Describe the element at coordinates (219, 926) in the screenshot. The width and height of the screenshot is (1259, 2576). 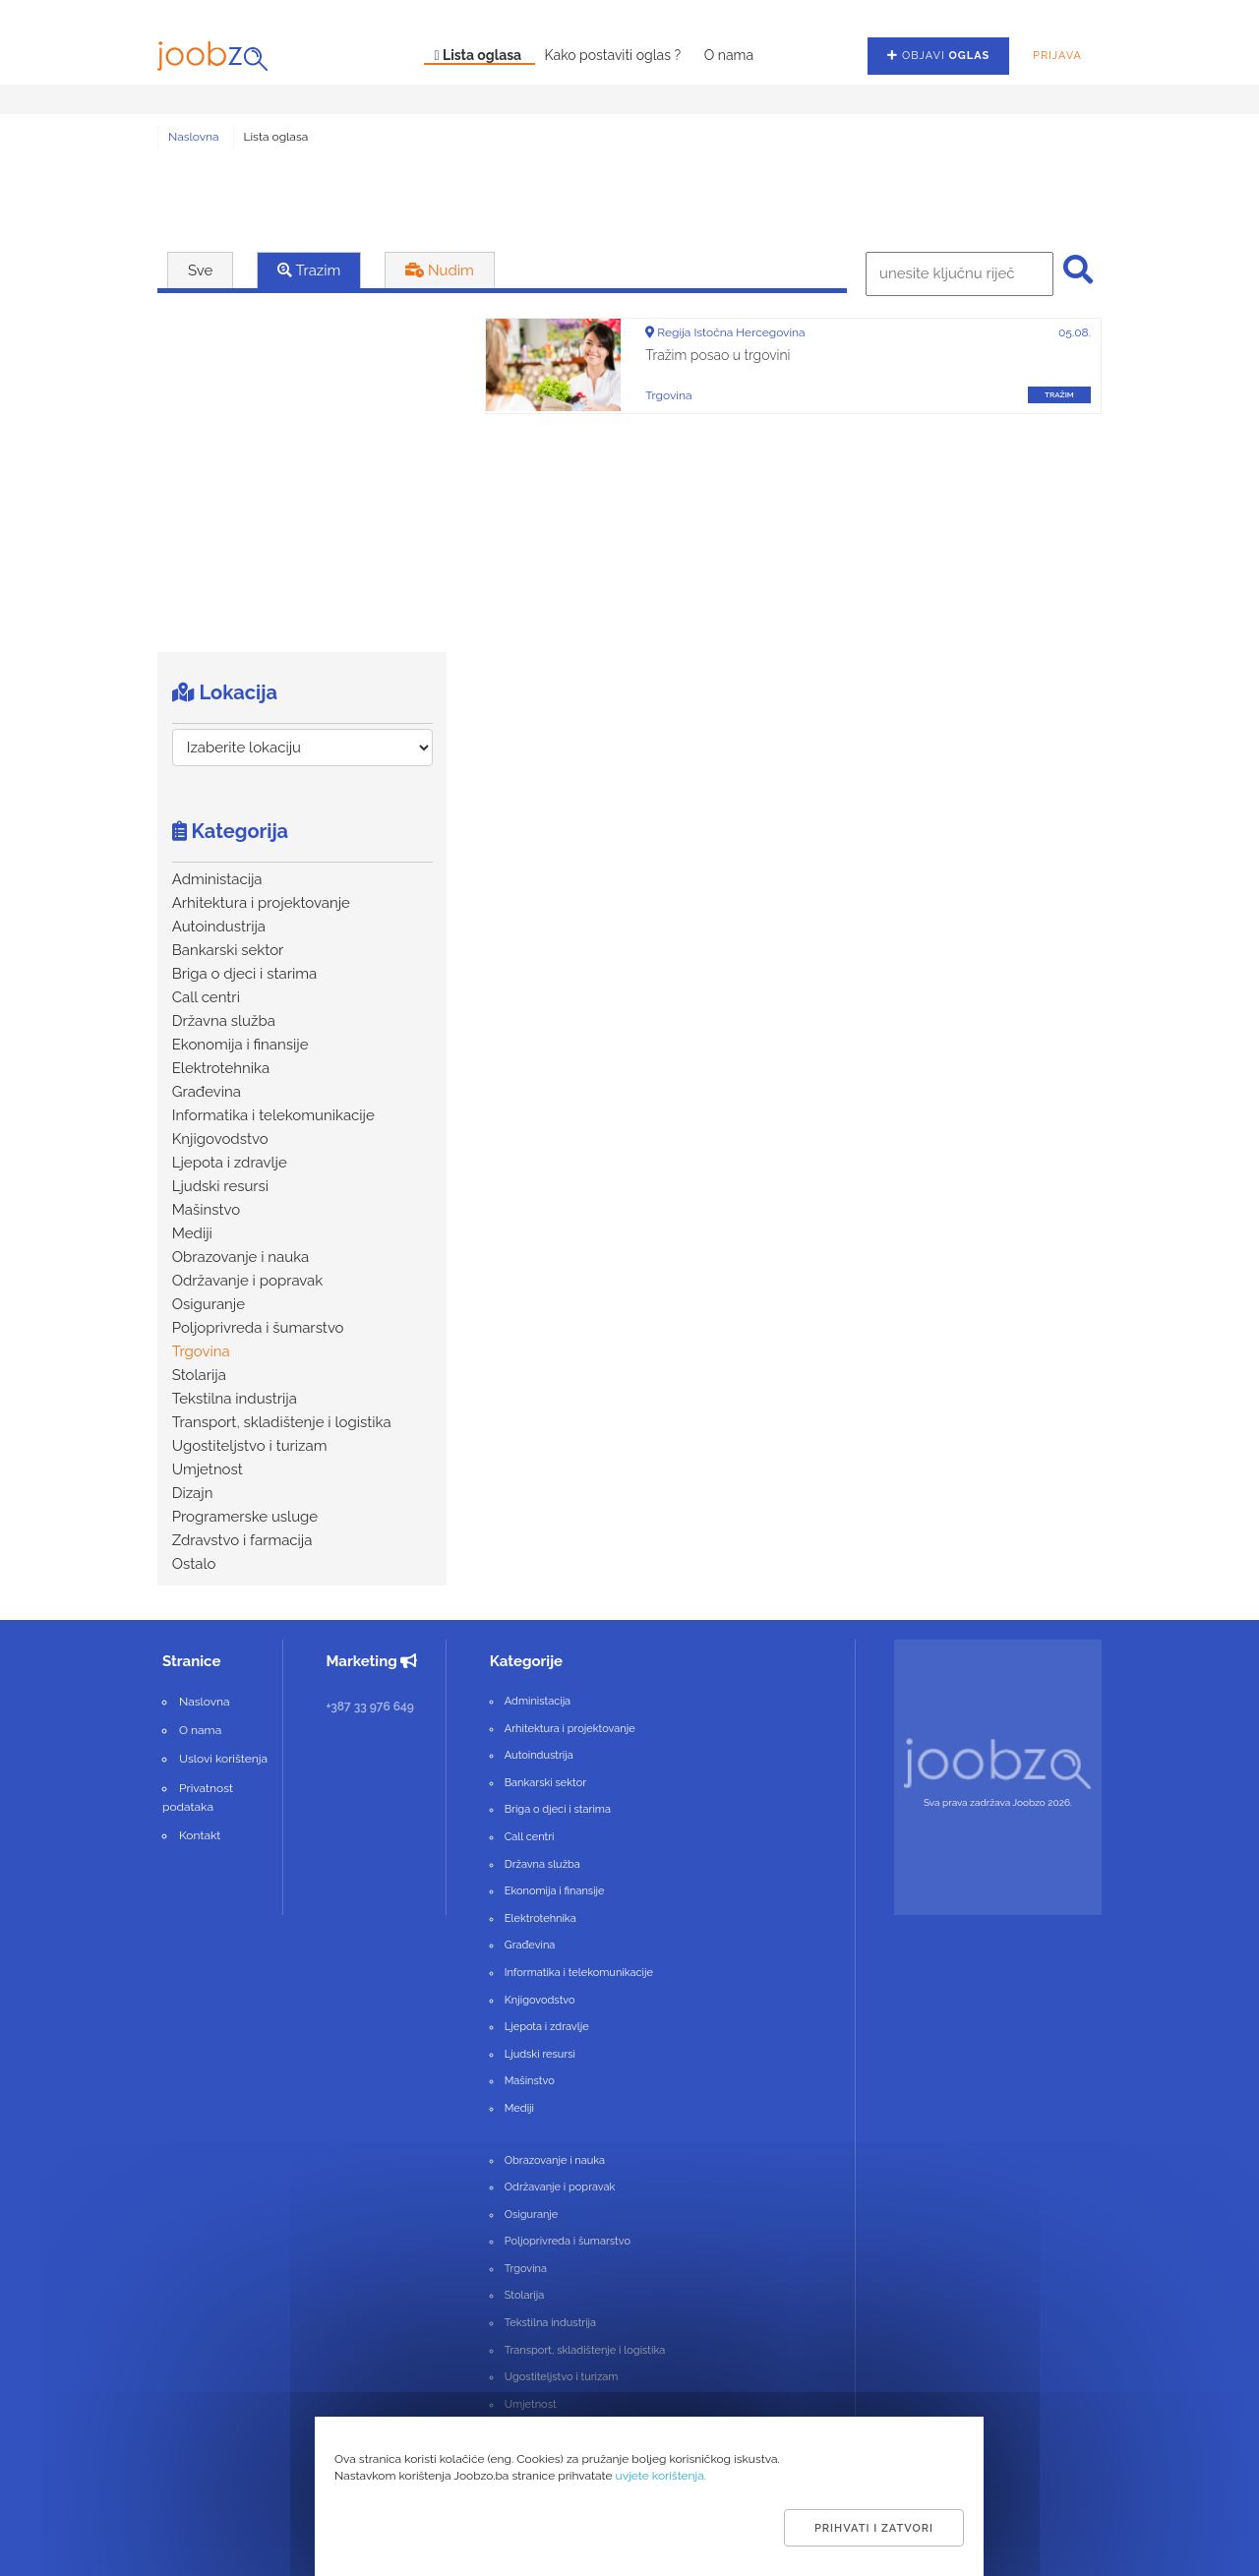
I see `Autoindustrija` at that location.